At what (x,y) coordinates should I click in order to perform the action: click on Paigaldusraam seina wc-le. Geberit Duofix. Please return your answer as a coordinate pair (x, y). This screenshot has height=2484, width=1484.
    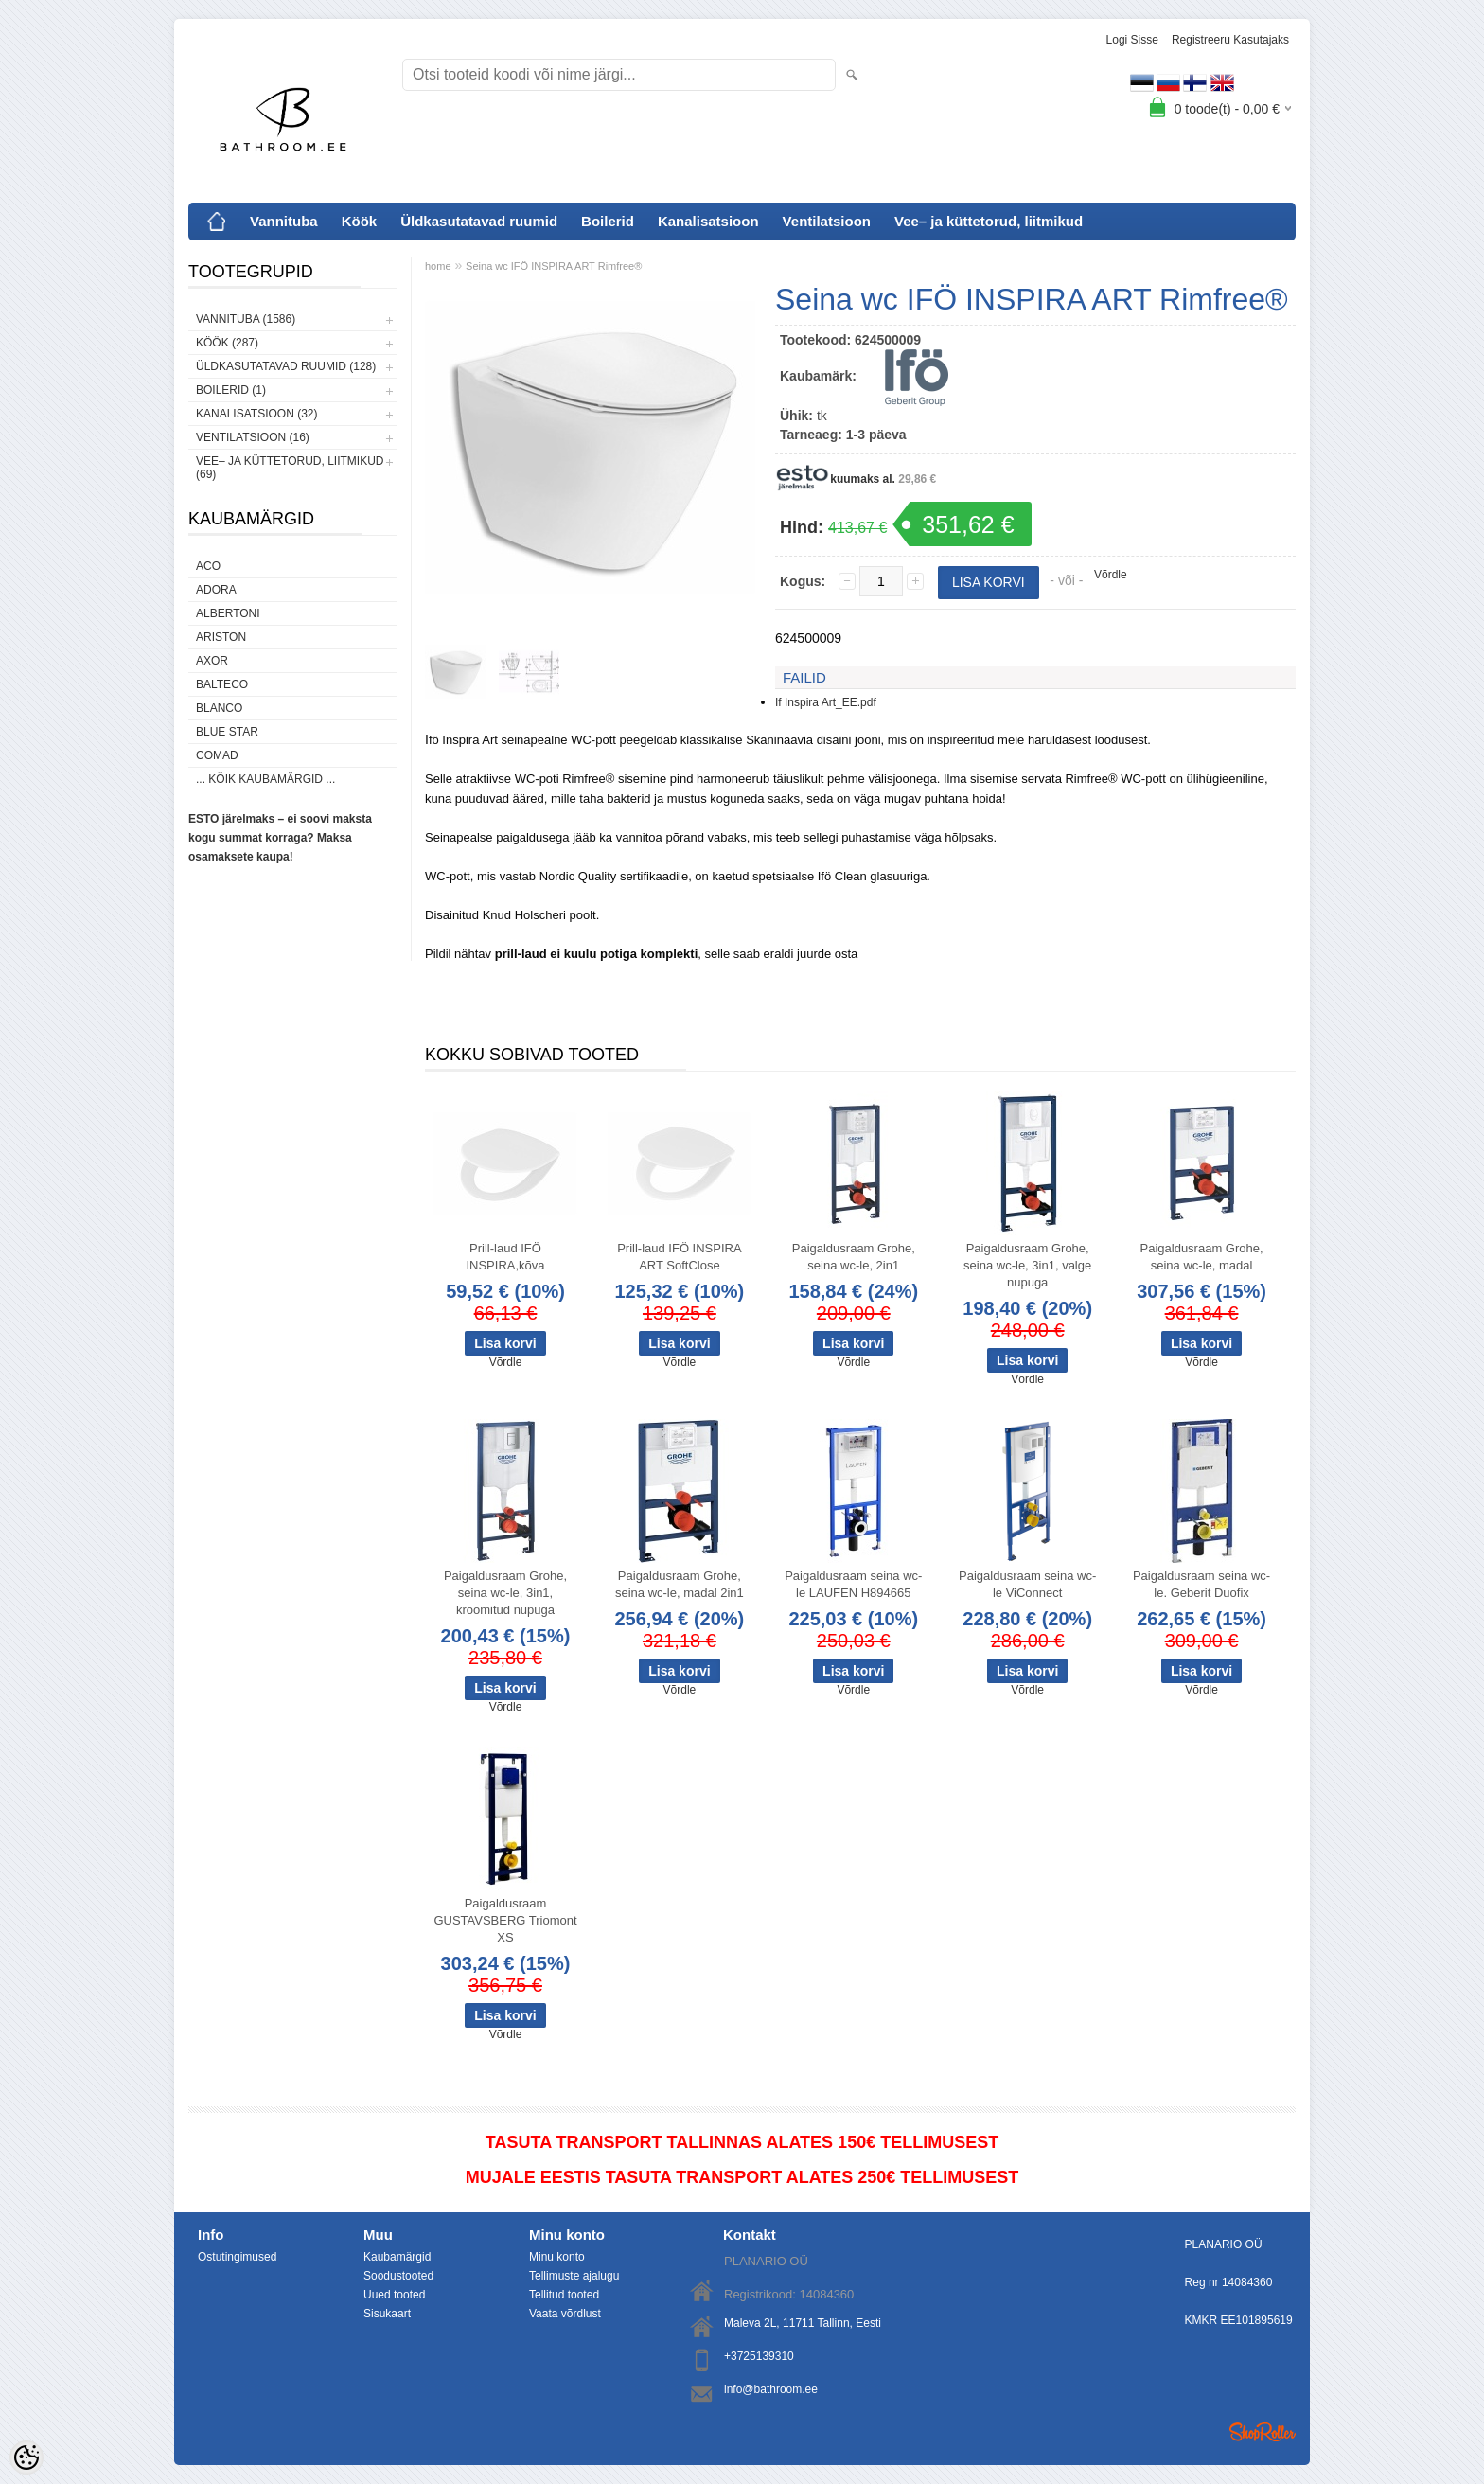
    Looking at the image, I should click on (1201, 1584).